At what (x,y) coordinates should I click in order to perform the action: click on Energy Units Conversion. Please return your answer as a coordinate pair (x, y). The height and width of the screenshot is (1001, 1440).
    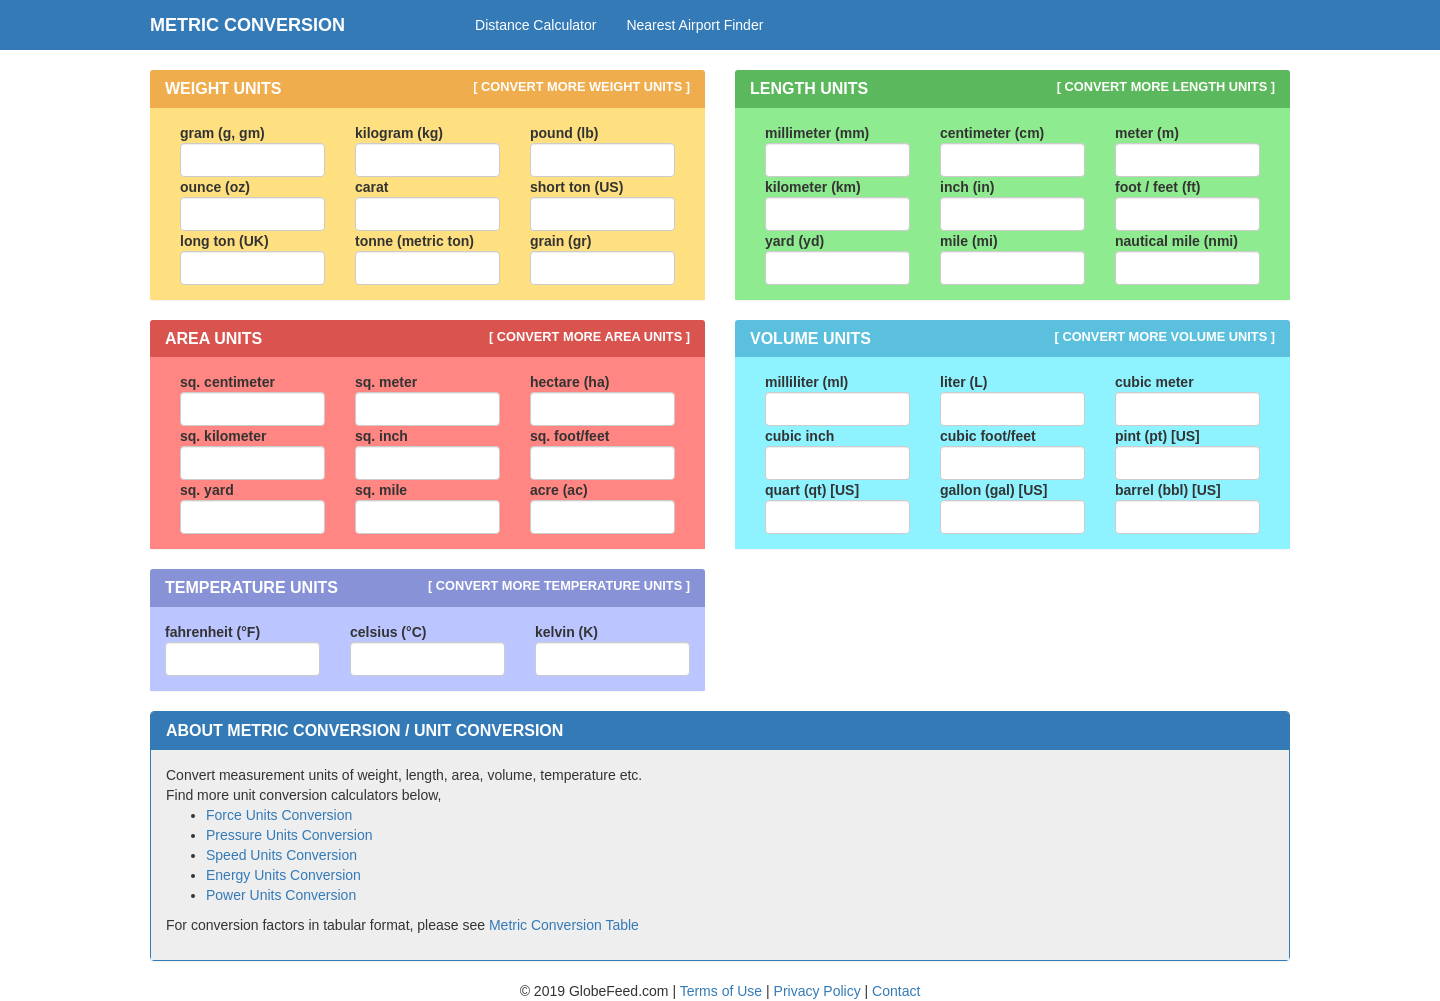
    Looking at the image, I should click on (283, 875).